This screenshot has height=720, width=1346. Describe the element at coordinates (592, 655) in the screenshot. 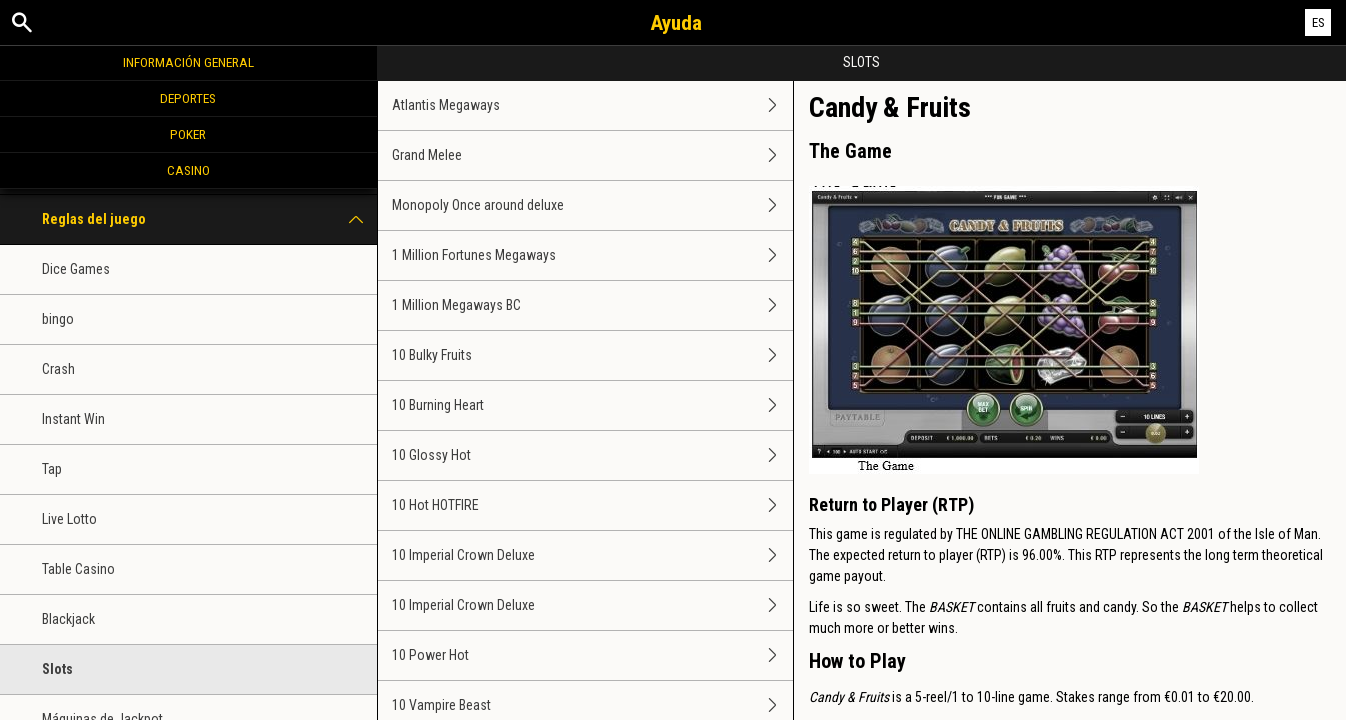

I see `10 Power Hot` at that location.